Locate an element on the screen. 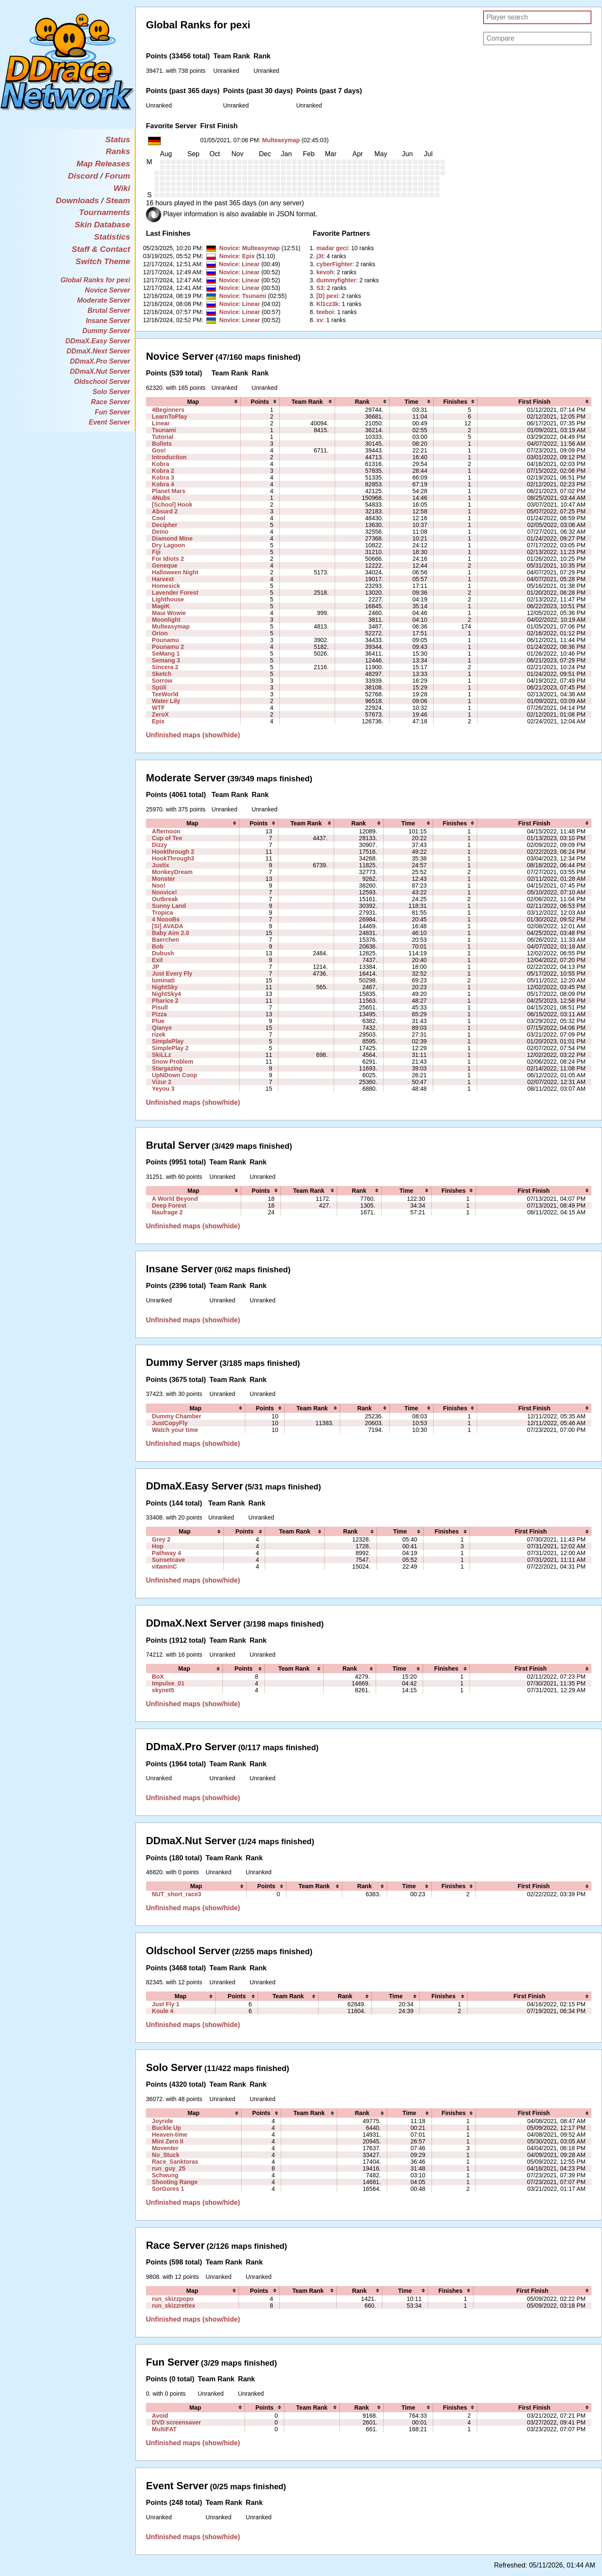 This screenshot has height=2576, width=602. Planet Mars is located at coordinates (168, 491).